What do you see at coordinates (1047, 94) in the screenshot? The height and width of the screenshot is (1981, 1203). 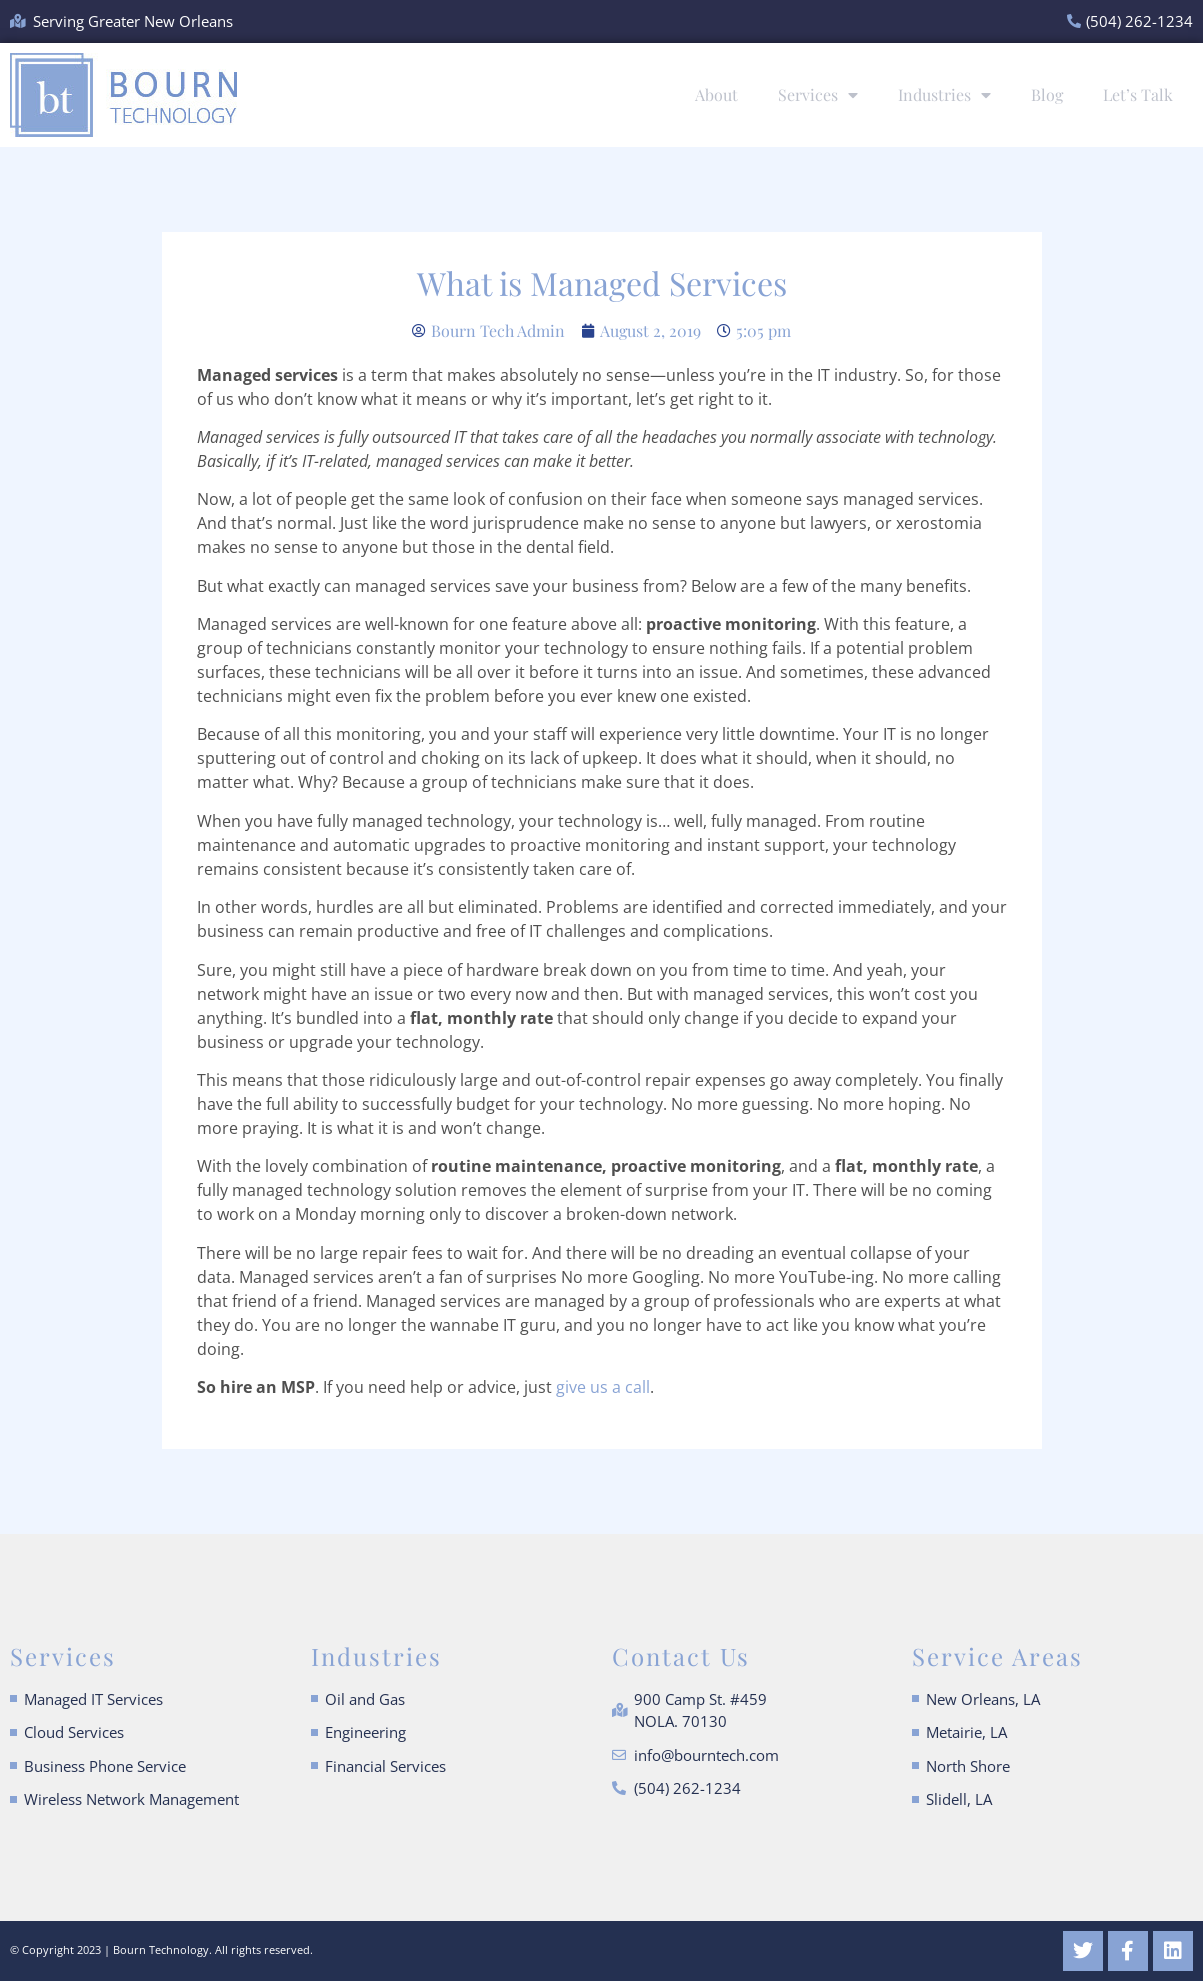 I see `Blog` at bounding box center [1047, 94].